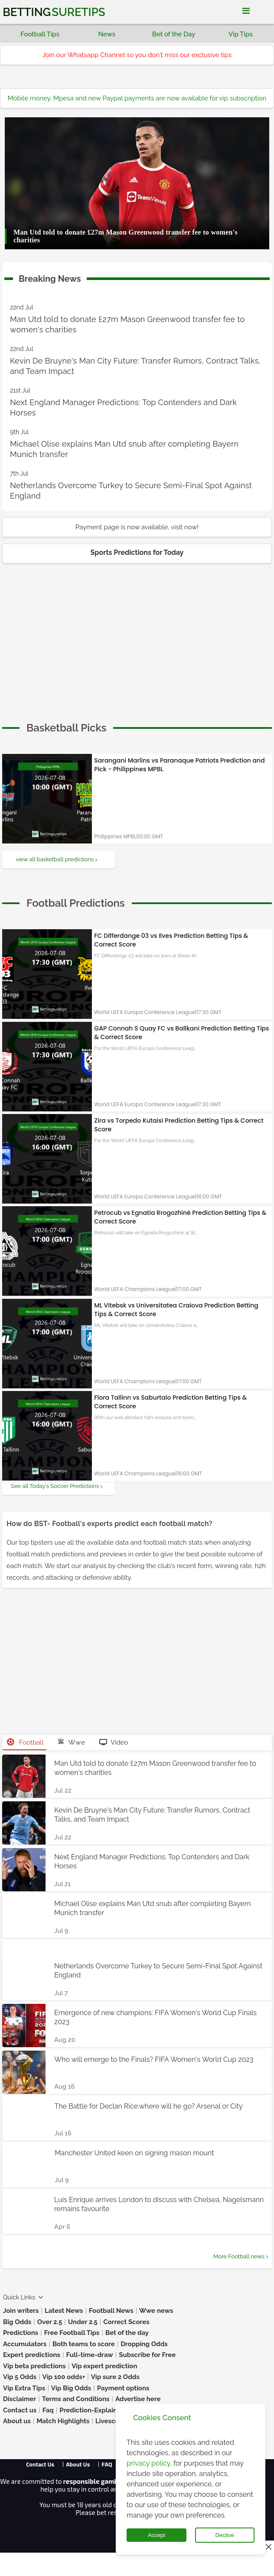 This screenshot has width=274, height=2576. I want to click on Correct Scores, so click(126, 2322).